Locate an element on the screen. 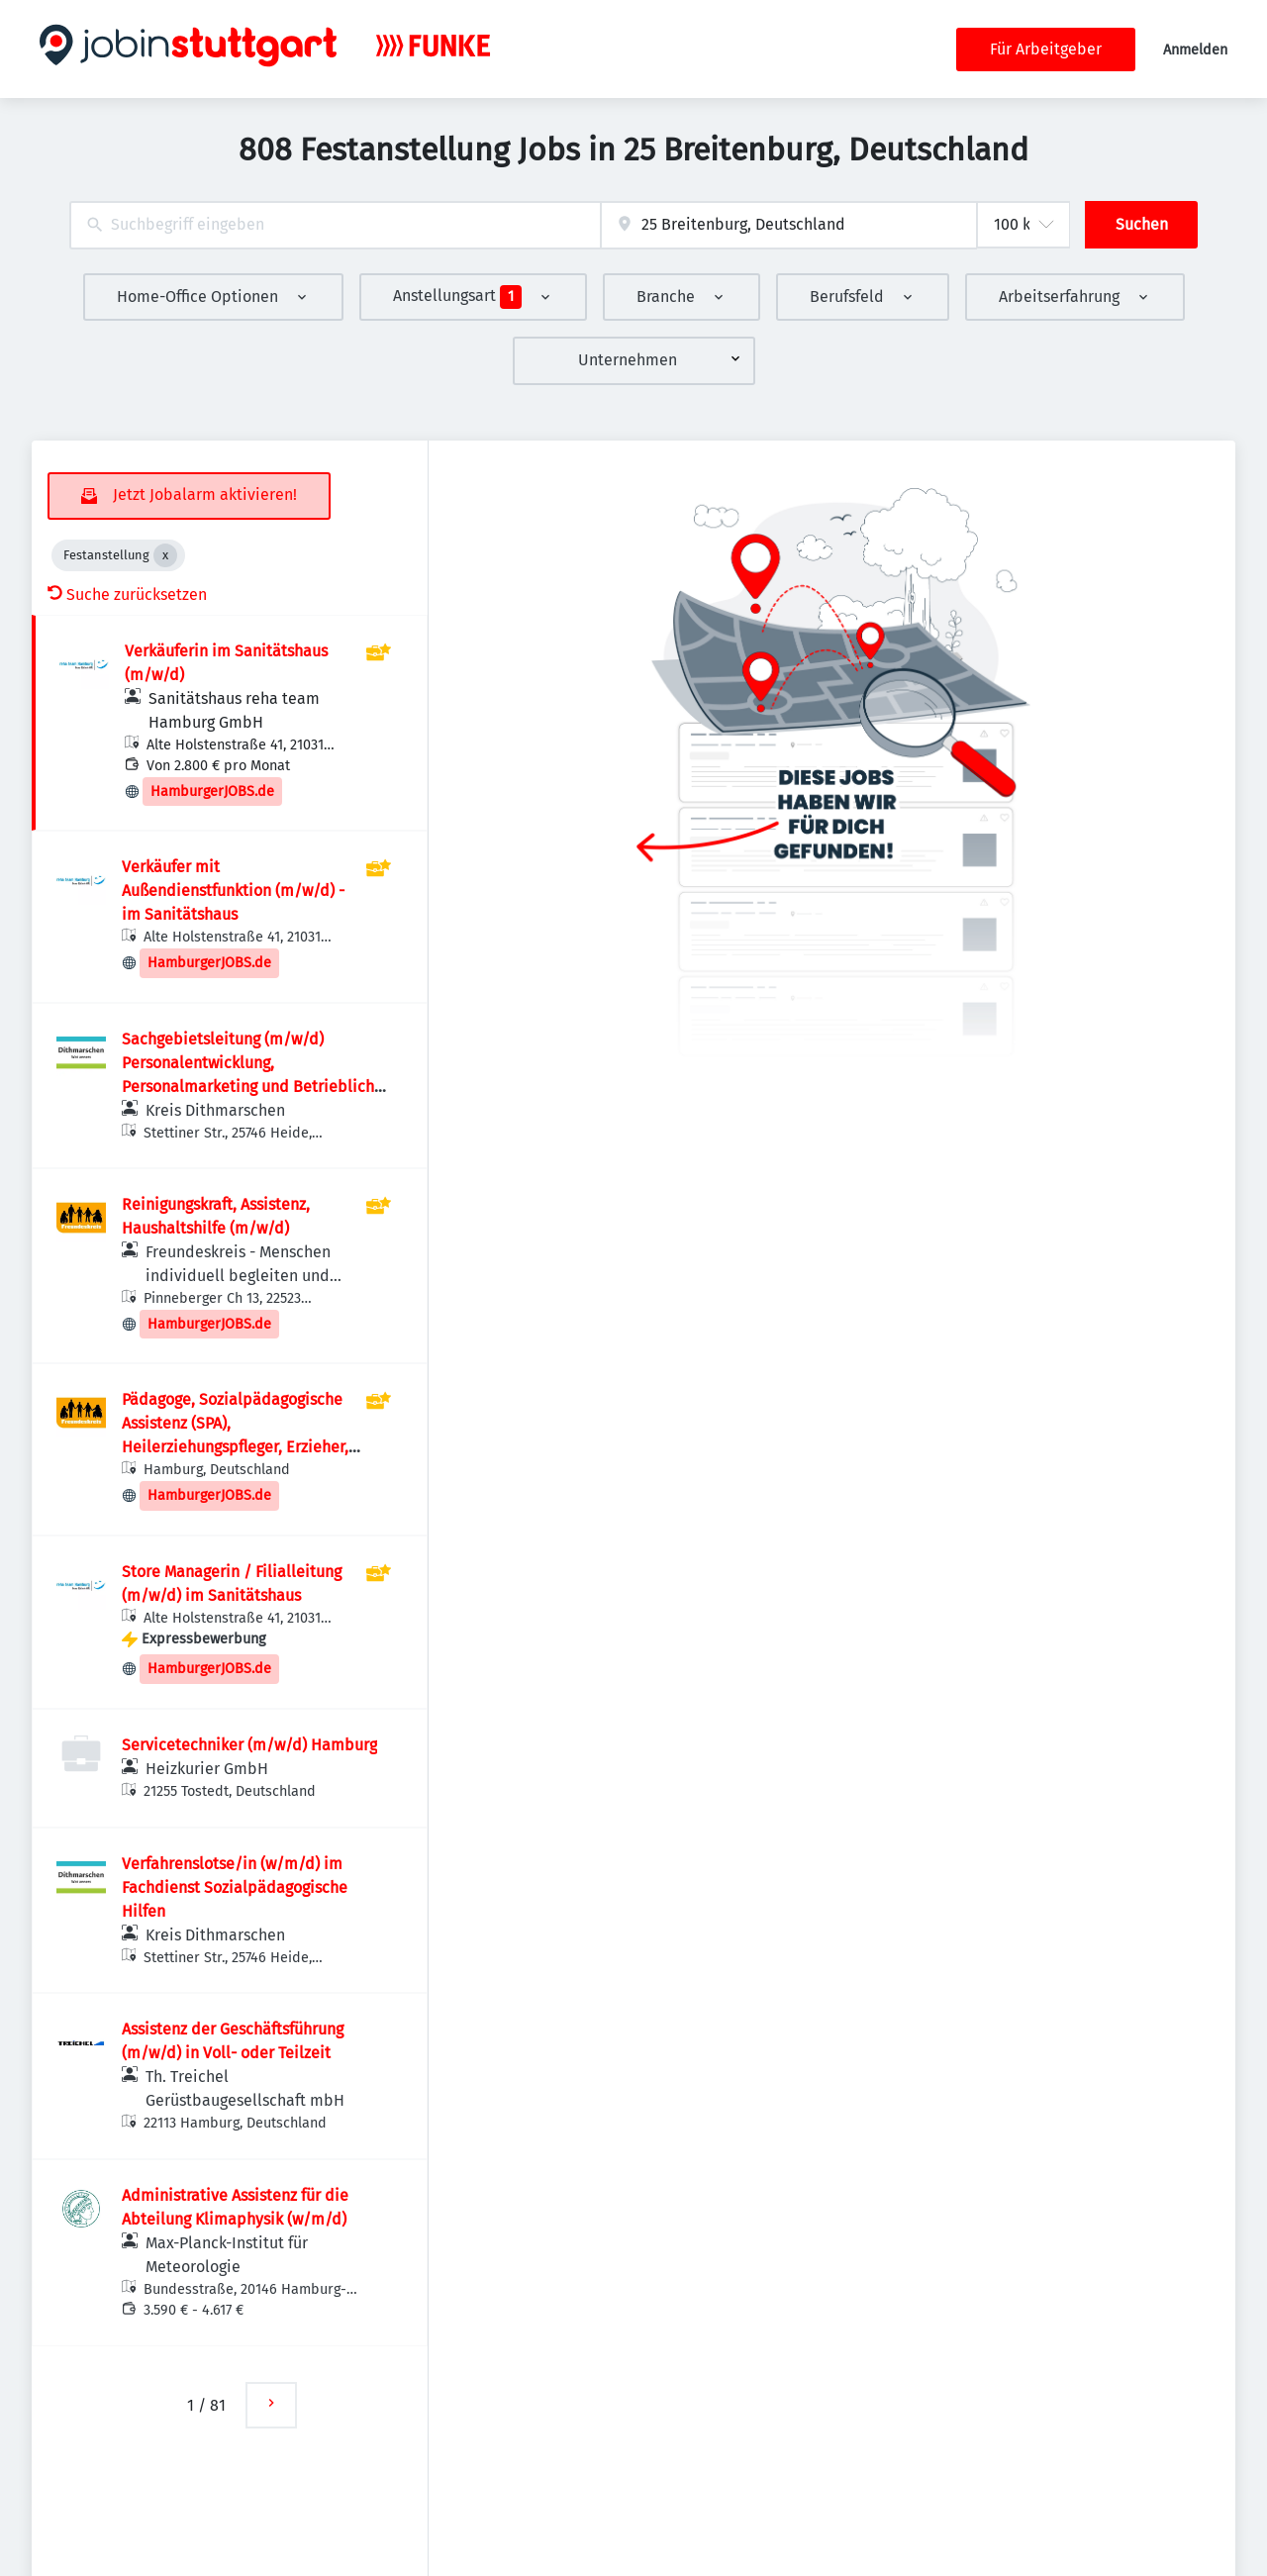  [combobox] is located at coordinates (335, 225).